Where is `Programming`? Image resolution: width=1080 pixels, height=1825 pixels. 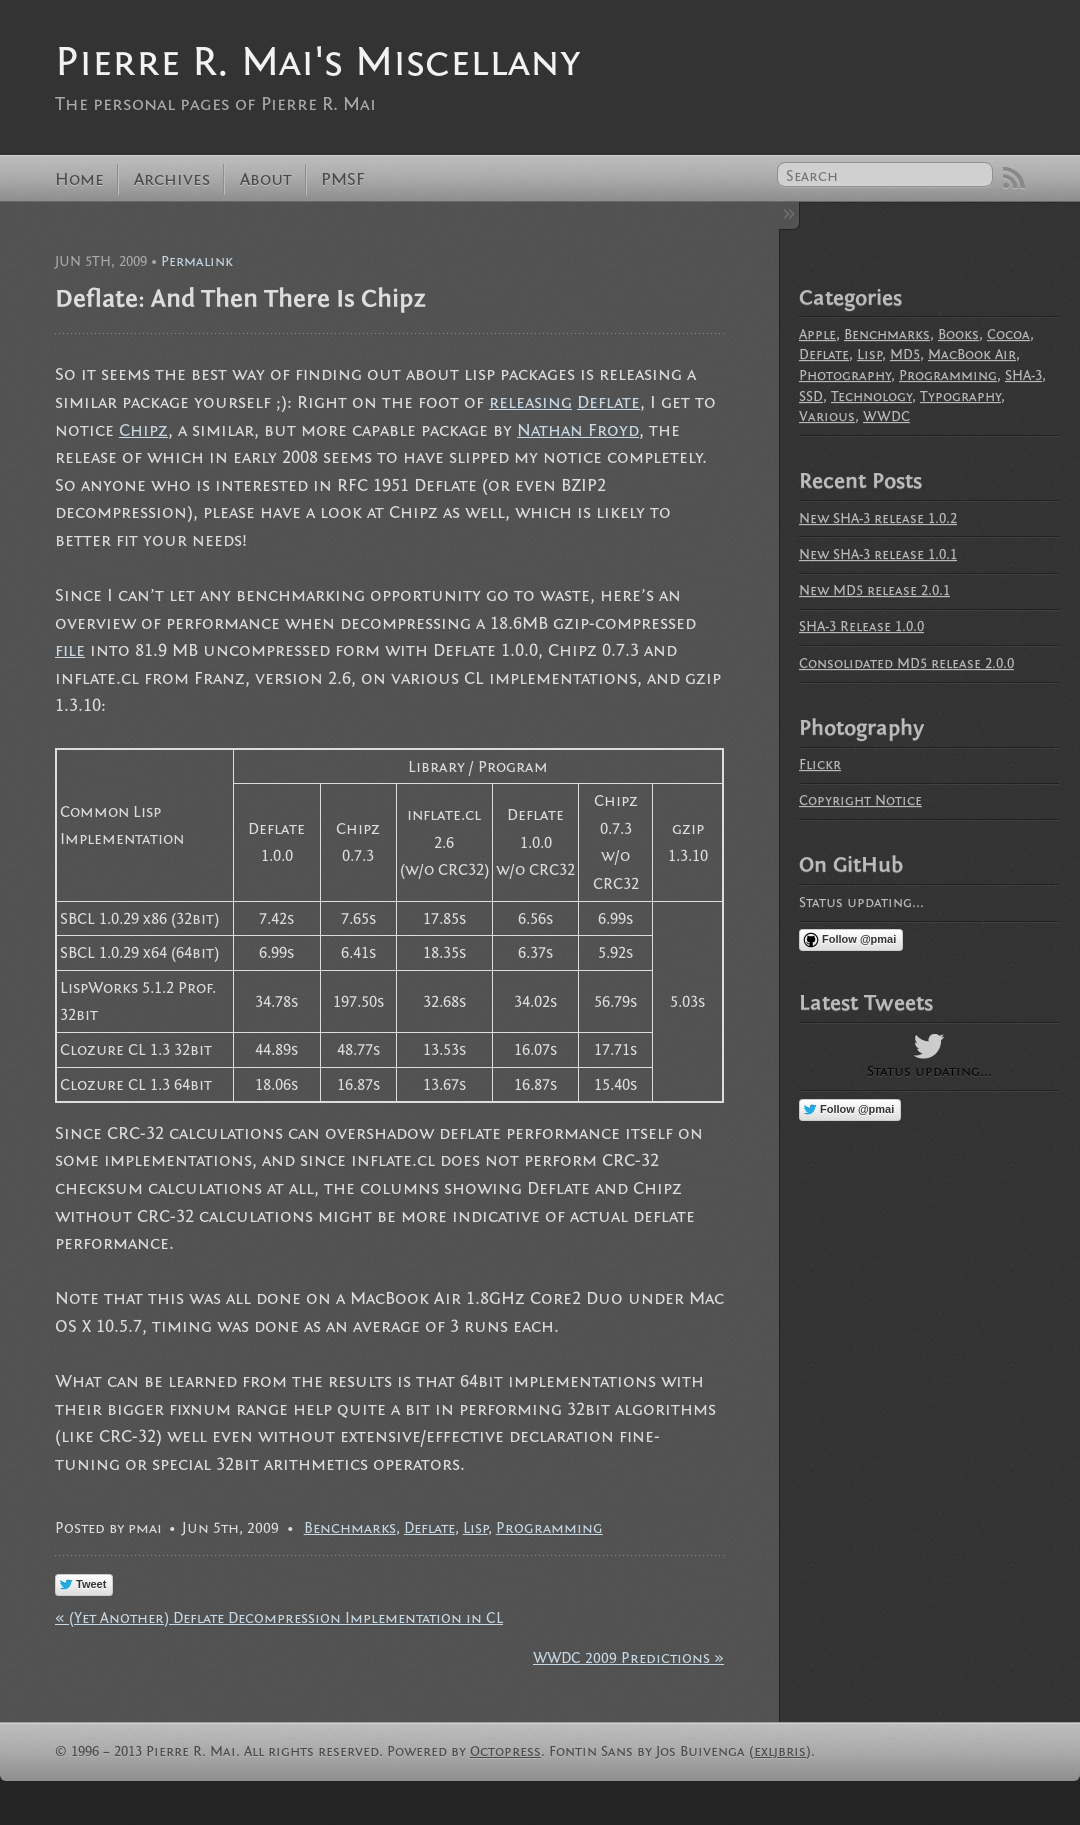
Programming is located at coordinates (549, 1528).